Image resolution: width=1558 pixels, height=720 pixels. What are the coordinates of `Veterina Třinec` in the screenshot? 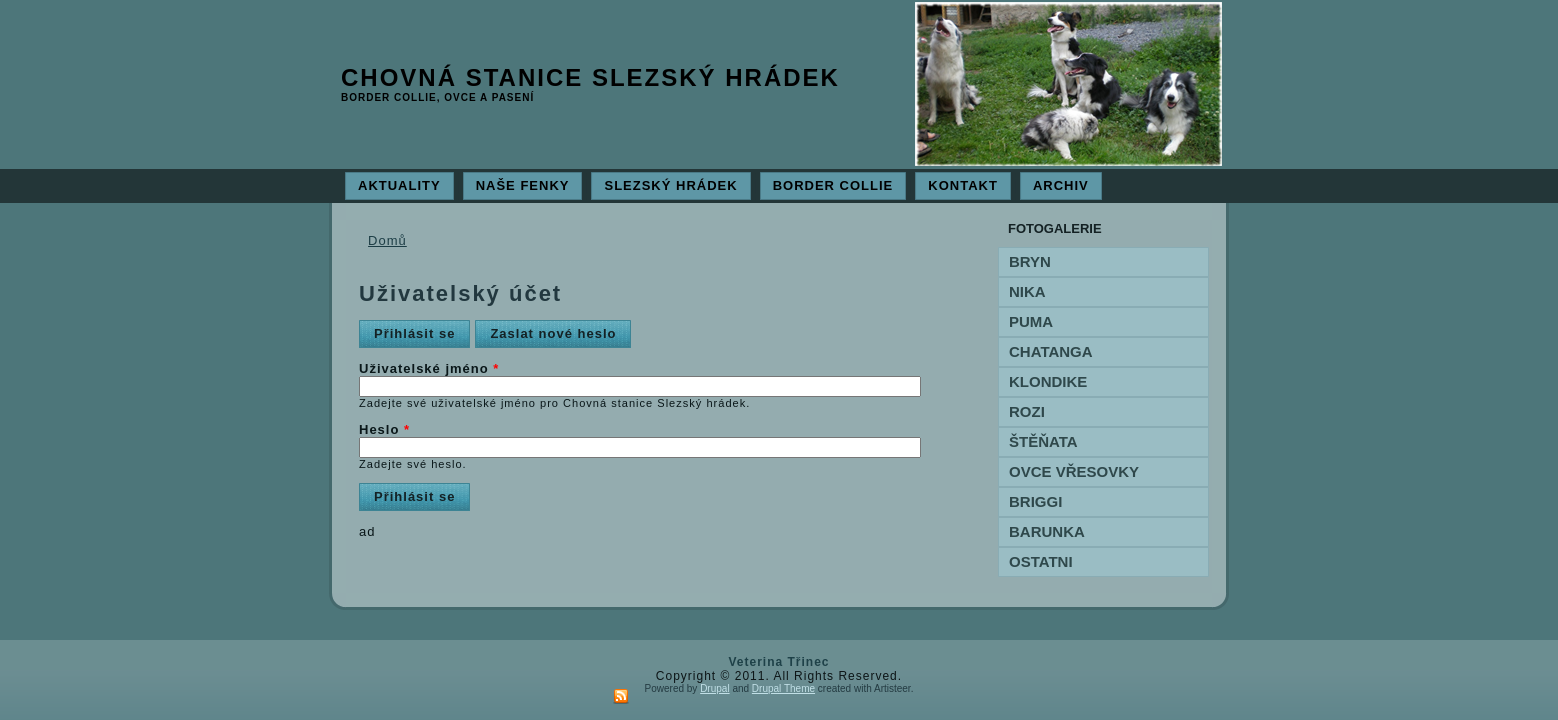 It's located at (778, 662).